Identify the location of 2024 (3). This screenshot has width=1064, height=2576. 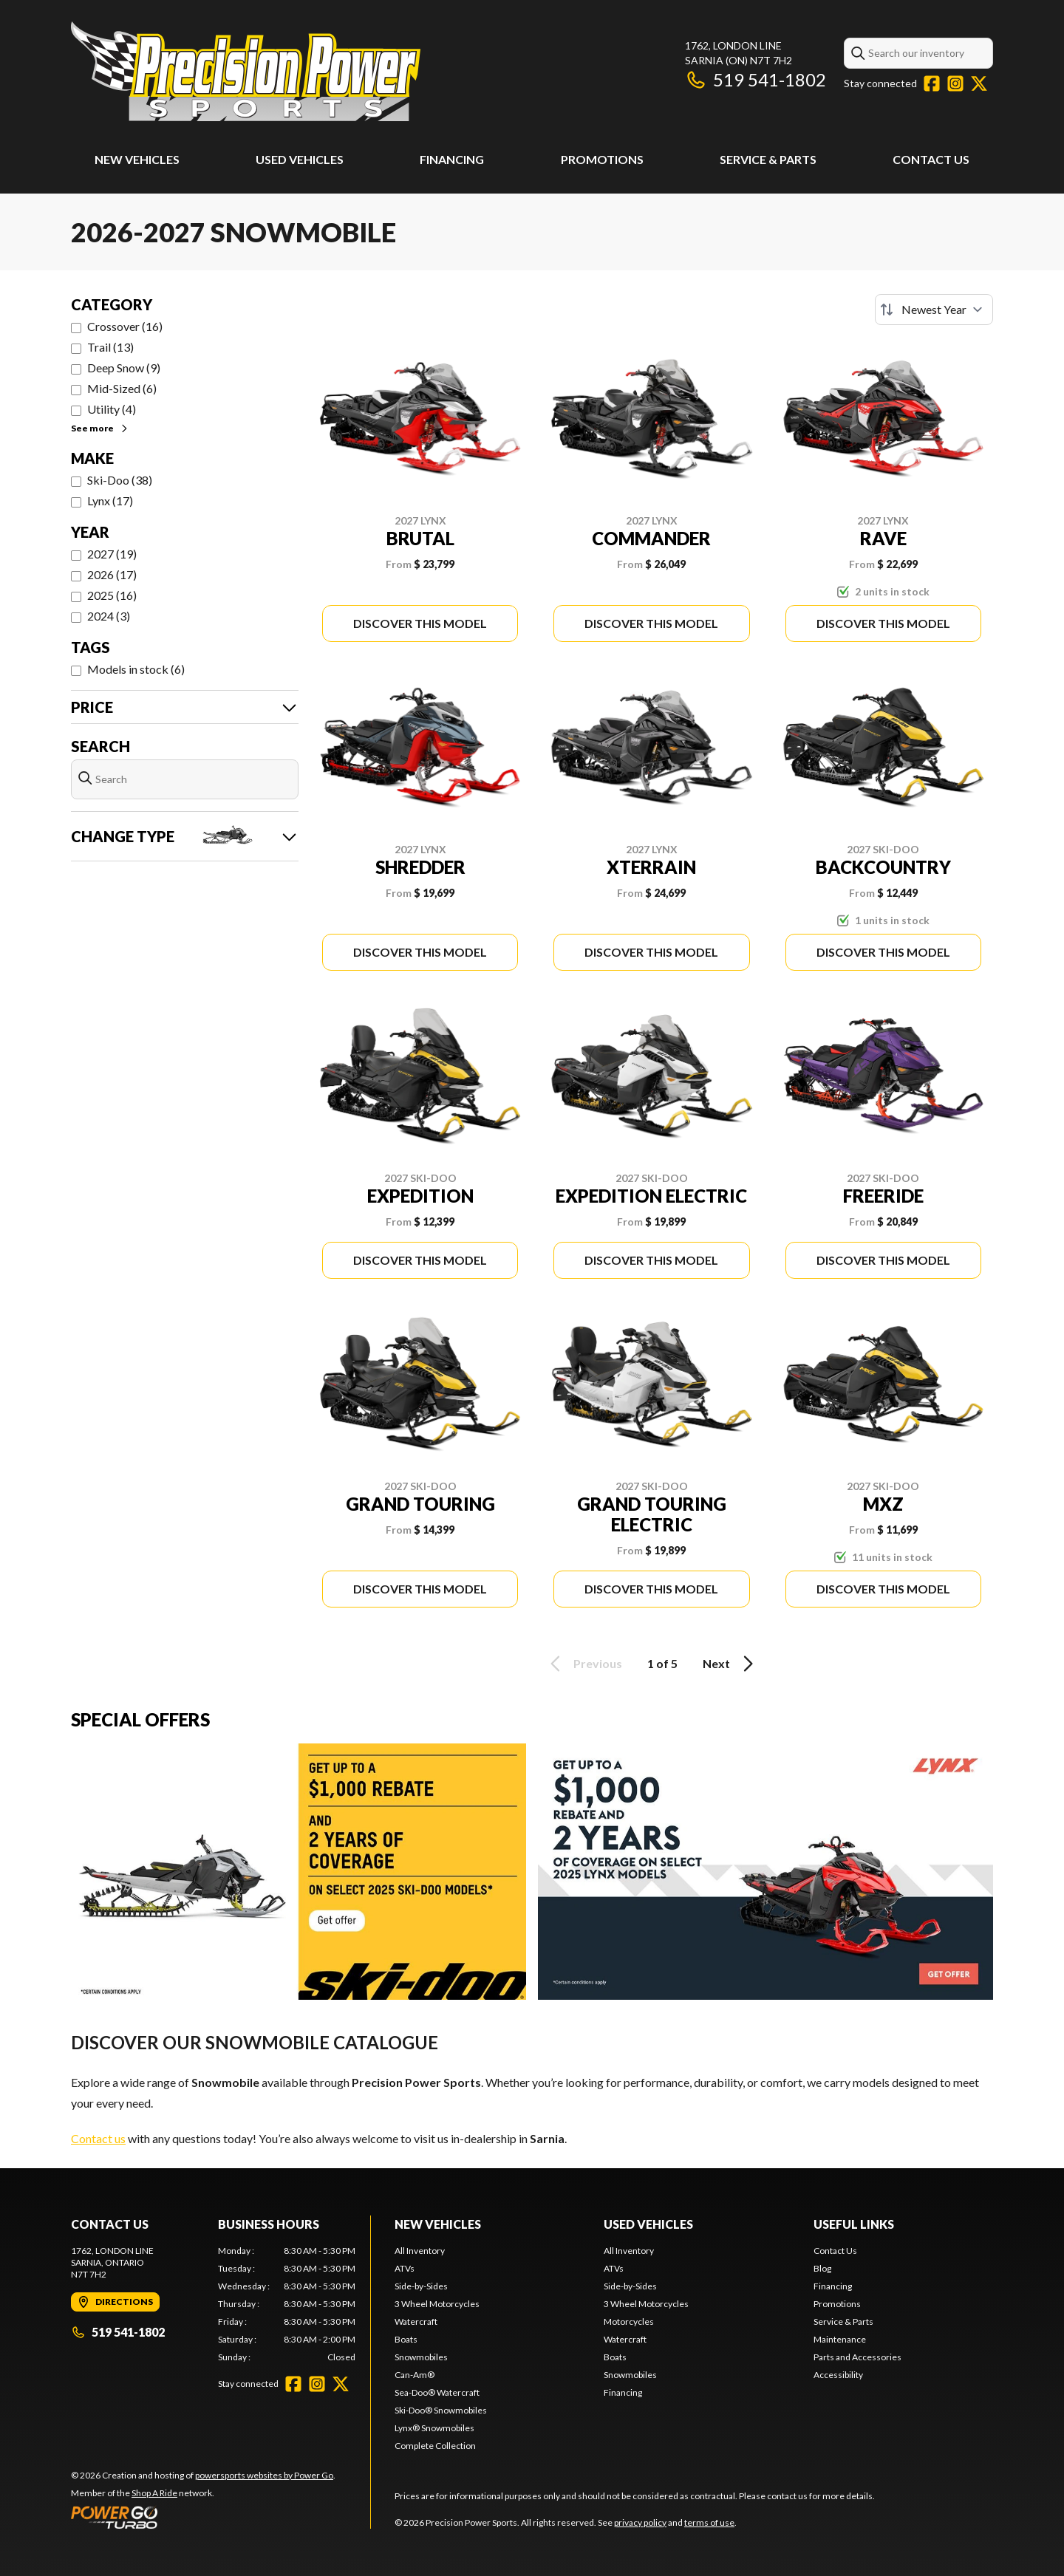
(108, 616).